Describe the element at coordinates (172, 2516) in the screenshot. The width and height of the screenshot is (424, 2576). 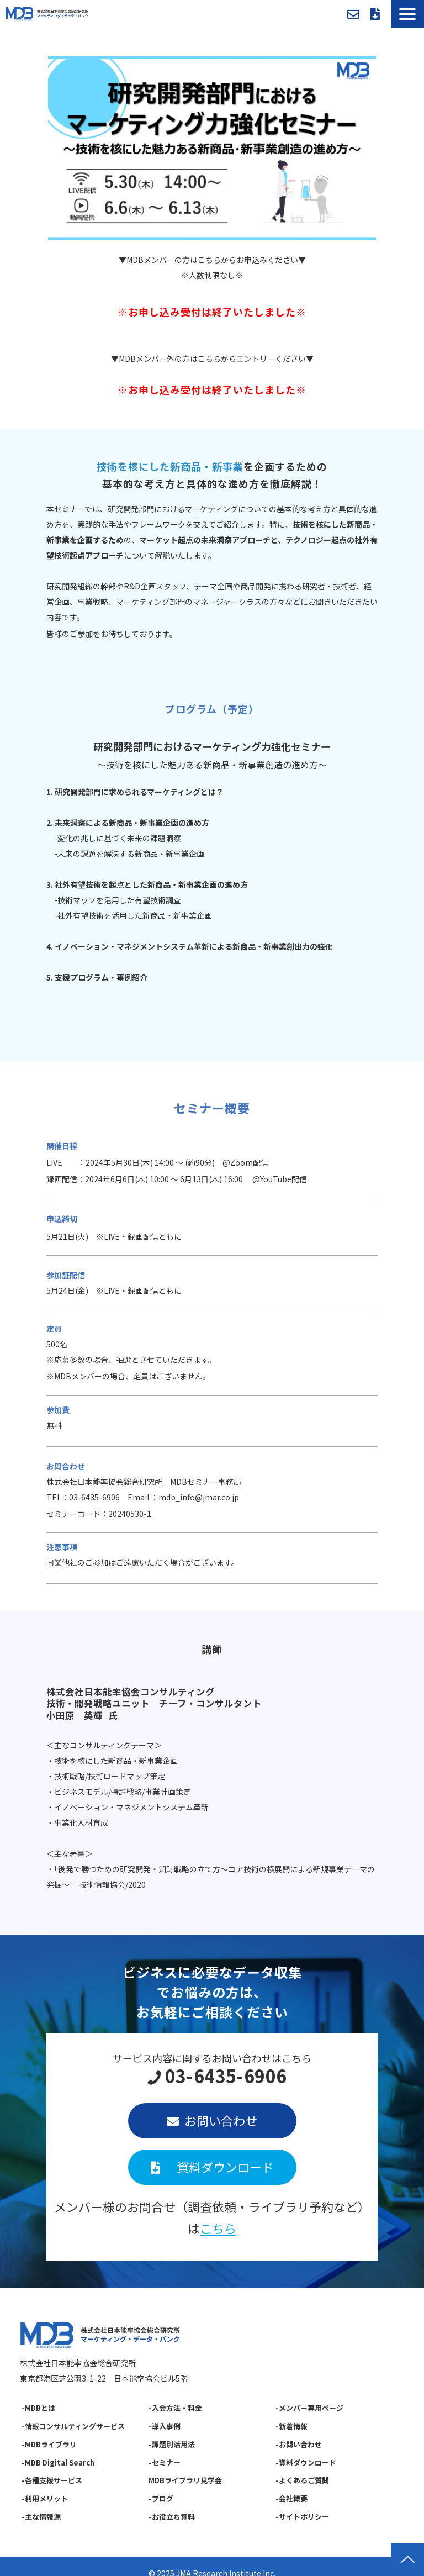
I see `-お役立ち資料` at that location.